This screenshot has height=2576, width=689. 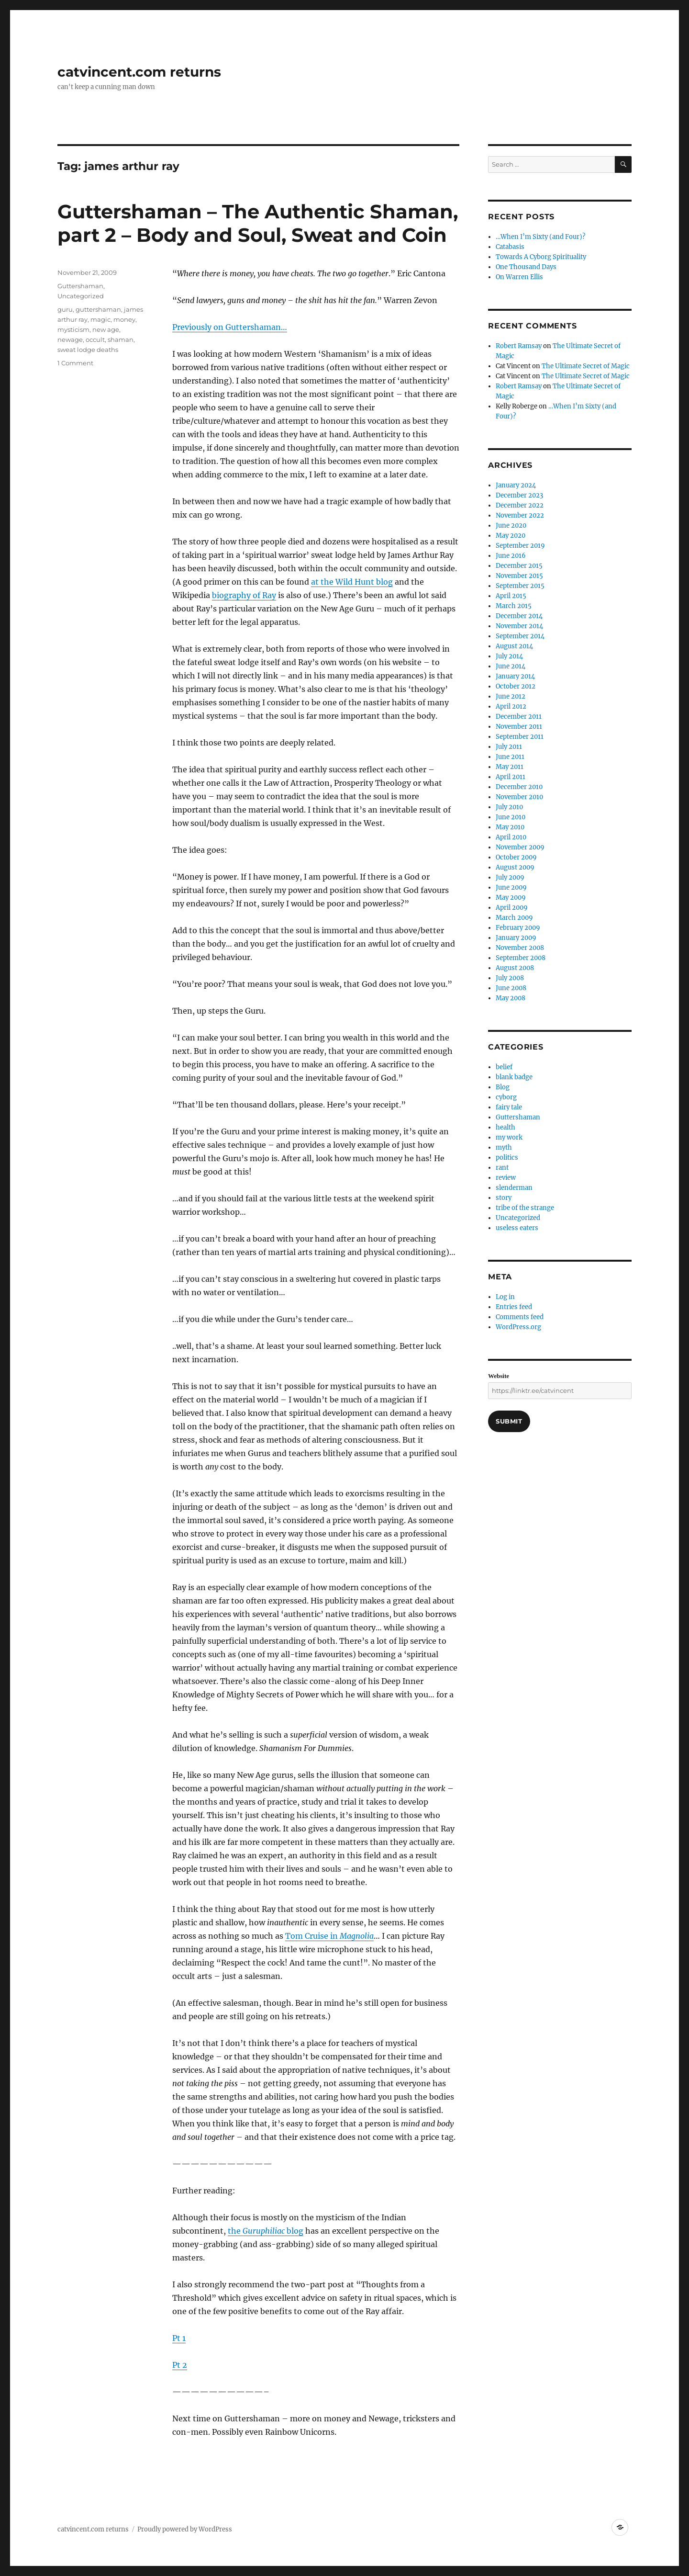 I want to click on Comments feed, so click(x=520, y=1317).